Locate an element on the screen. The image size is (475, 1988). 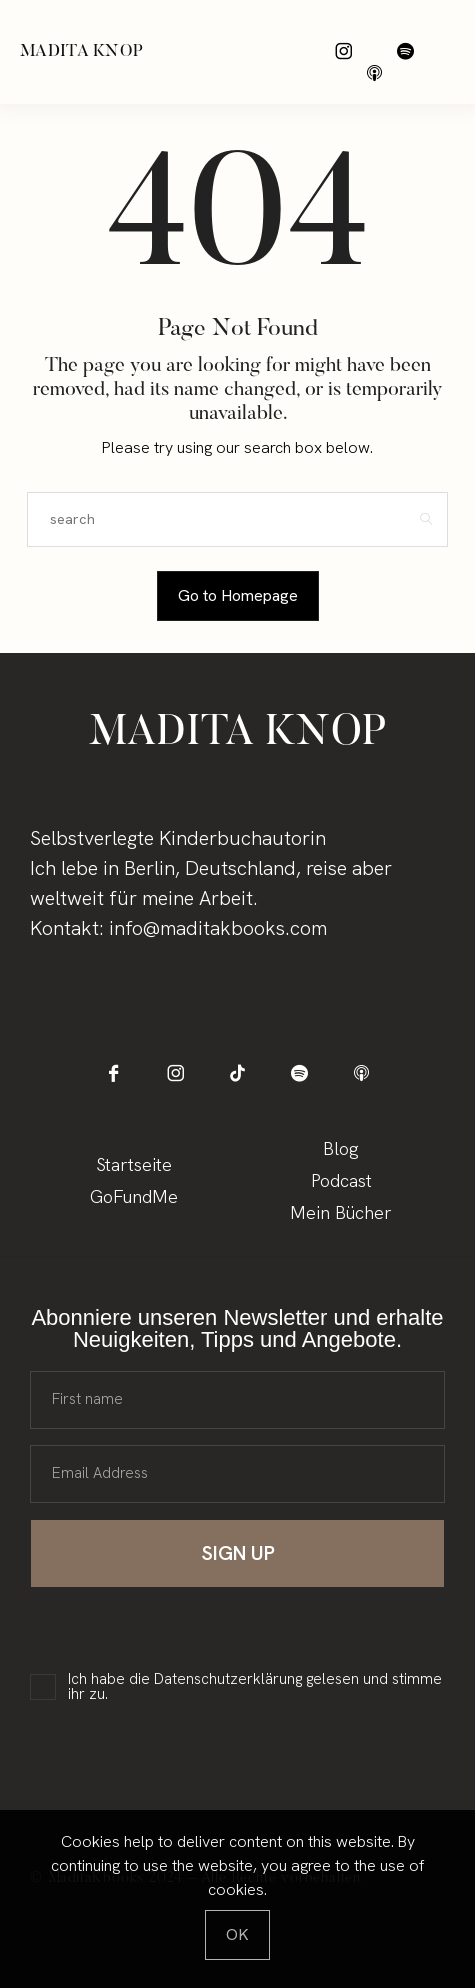
[icon-instagram] is located at coordinates (343, 51).